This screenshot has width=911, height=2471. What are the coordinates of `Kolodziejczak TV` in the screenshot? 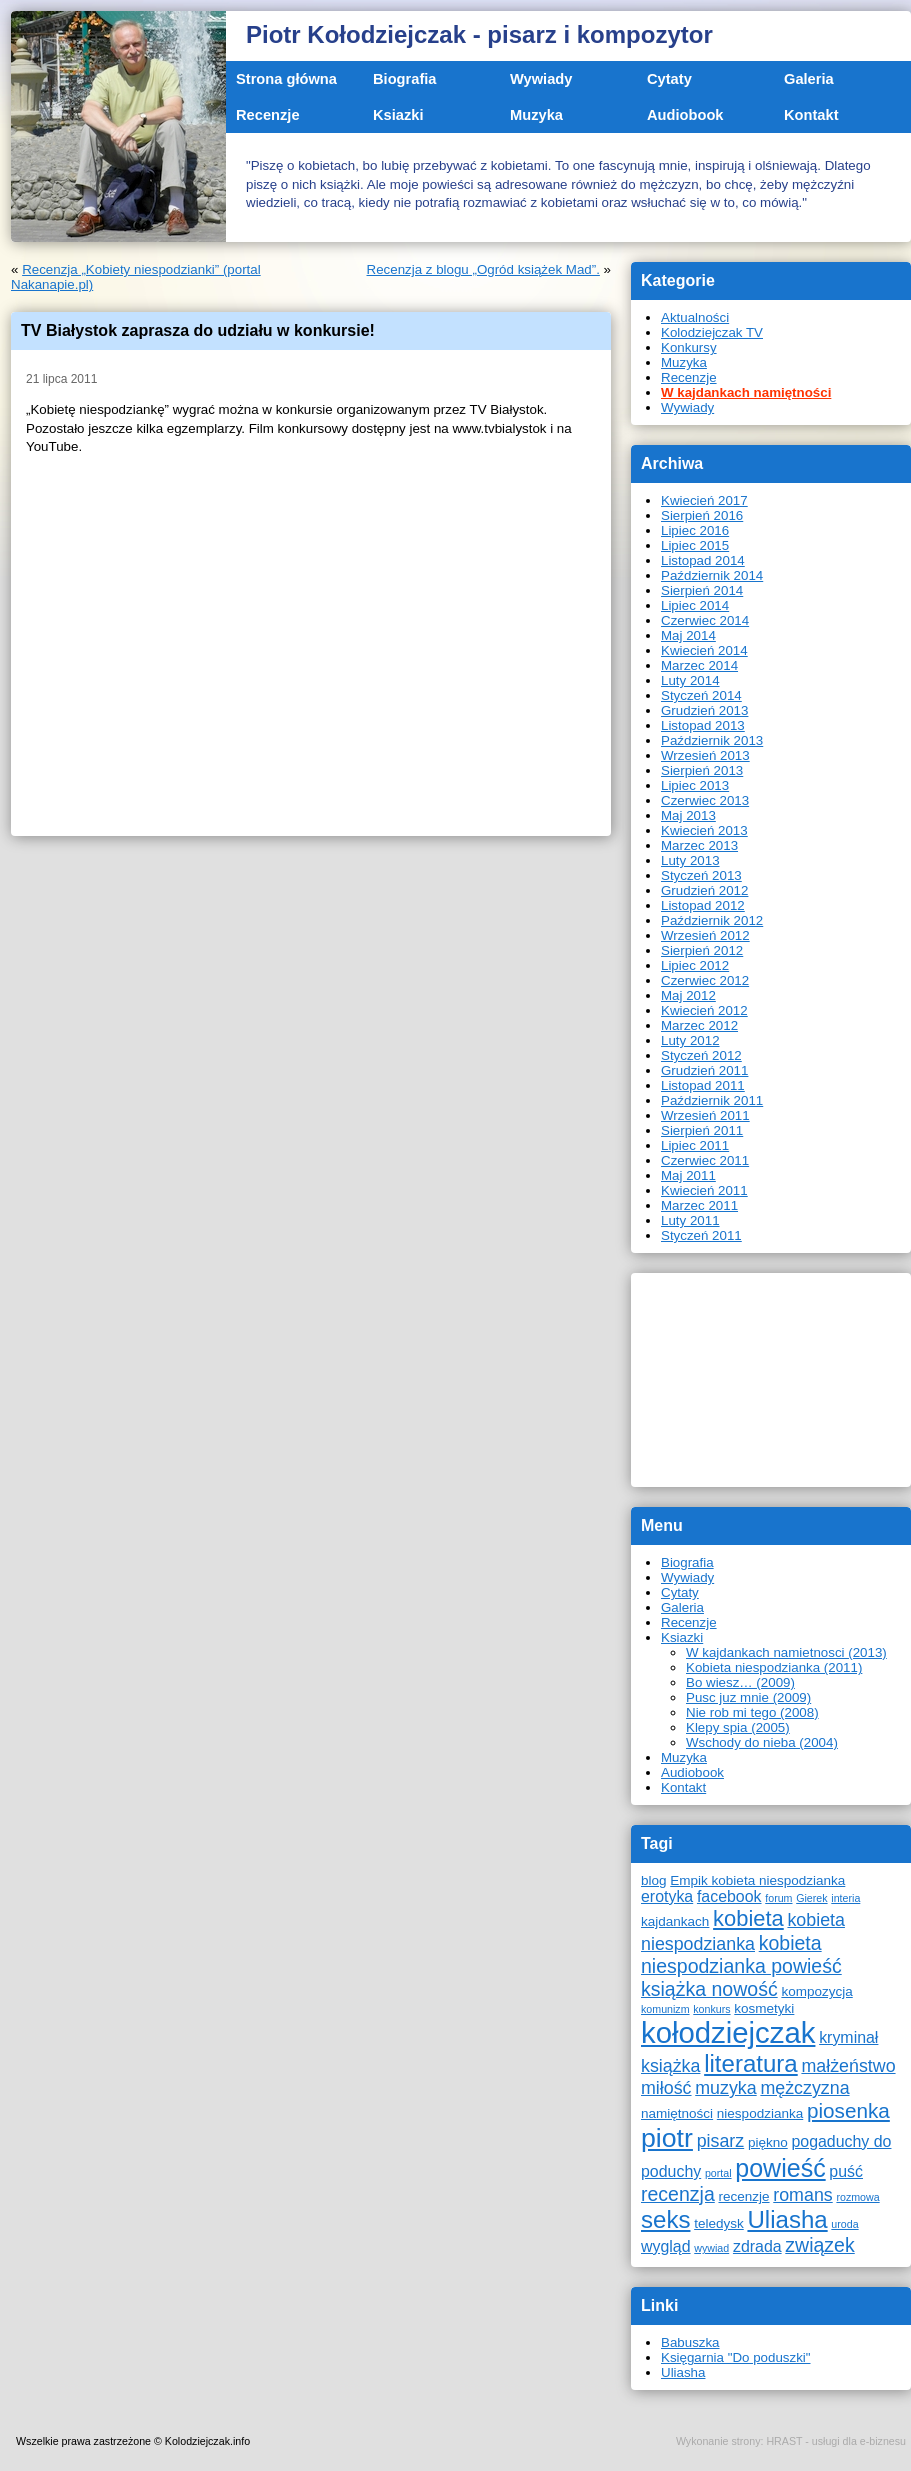 It's located at (712, 332).